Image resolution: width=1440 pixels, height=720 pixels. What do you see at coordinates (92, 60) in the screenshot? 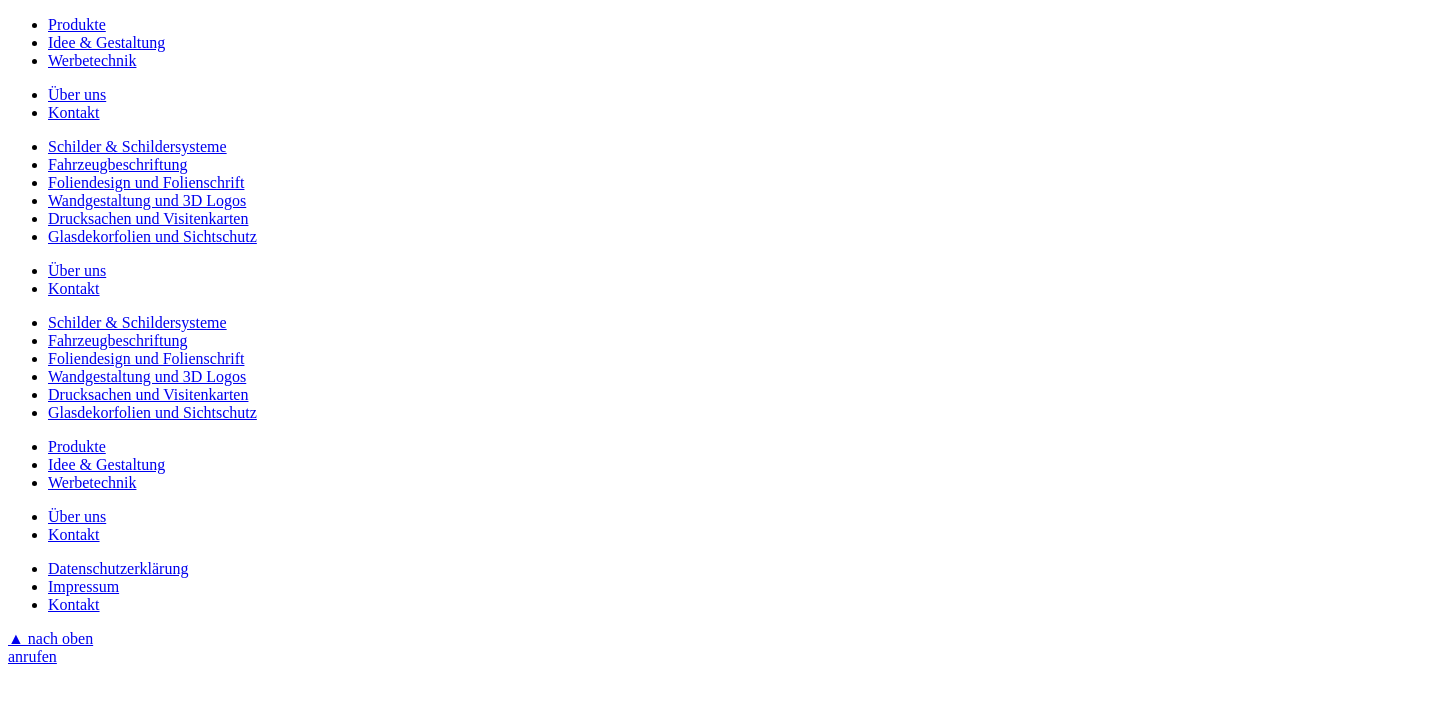
I see `Werbetechnik` at bounding box center [92, 60].